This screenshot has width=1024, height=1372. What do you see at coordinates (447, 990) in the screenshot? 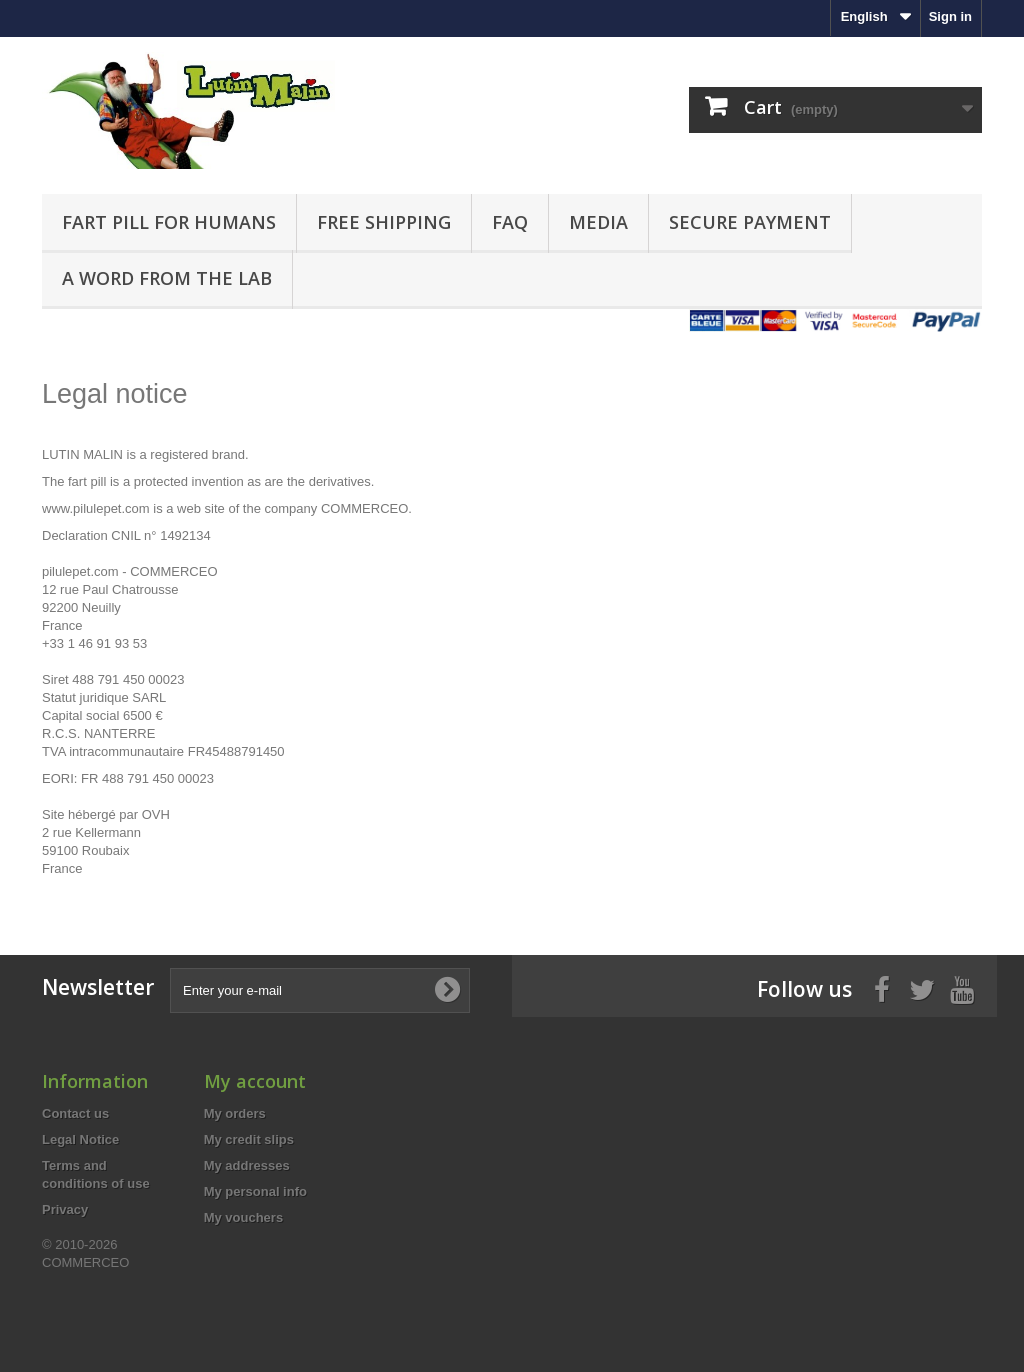
I see `[Subscribe to newsletter]` at bounding box center [447, 990].